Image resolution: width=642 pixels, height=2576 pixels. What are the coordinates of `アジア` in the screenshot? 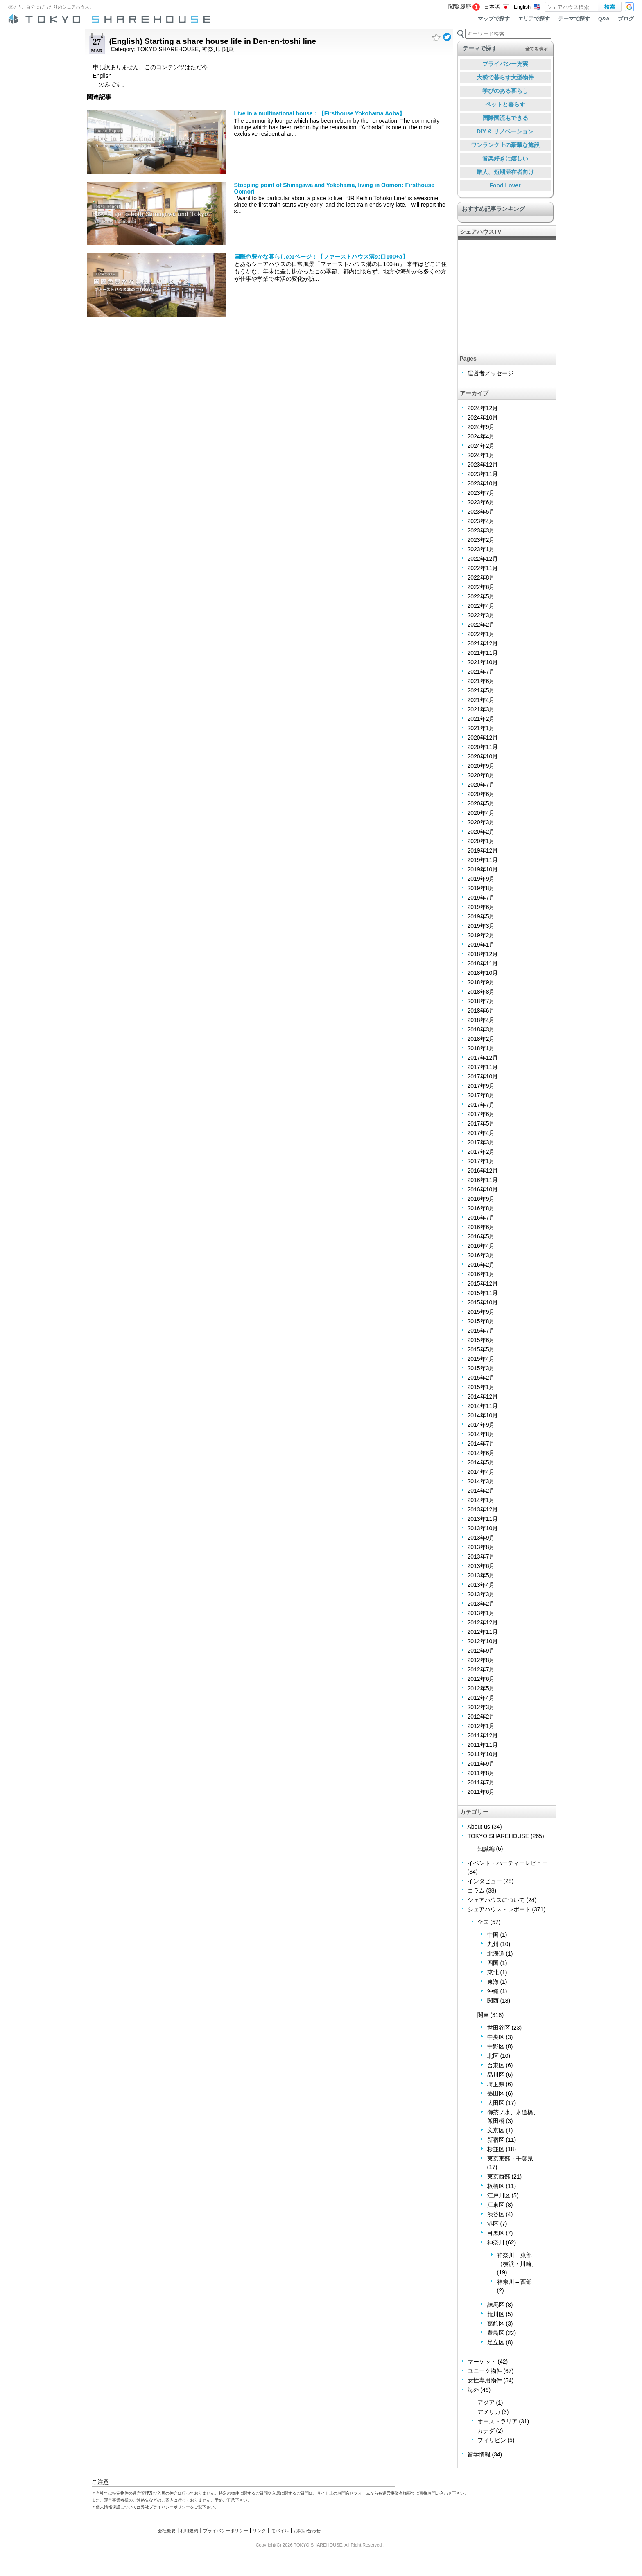 It's located at (486, 2402).